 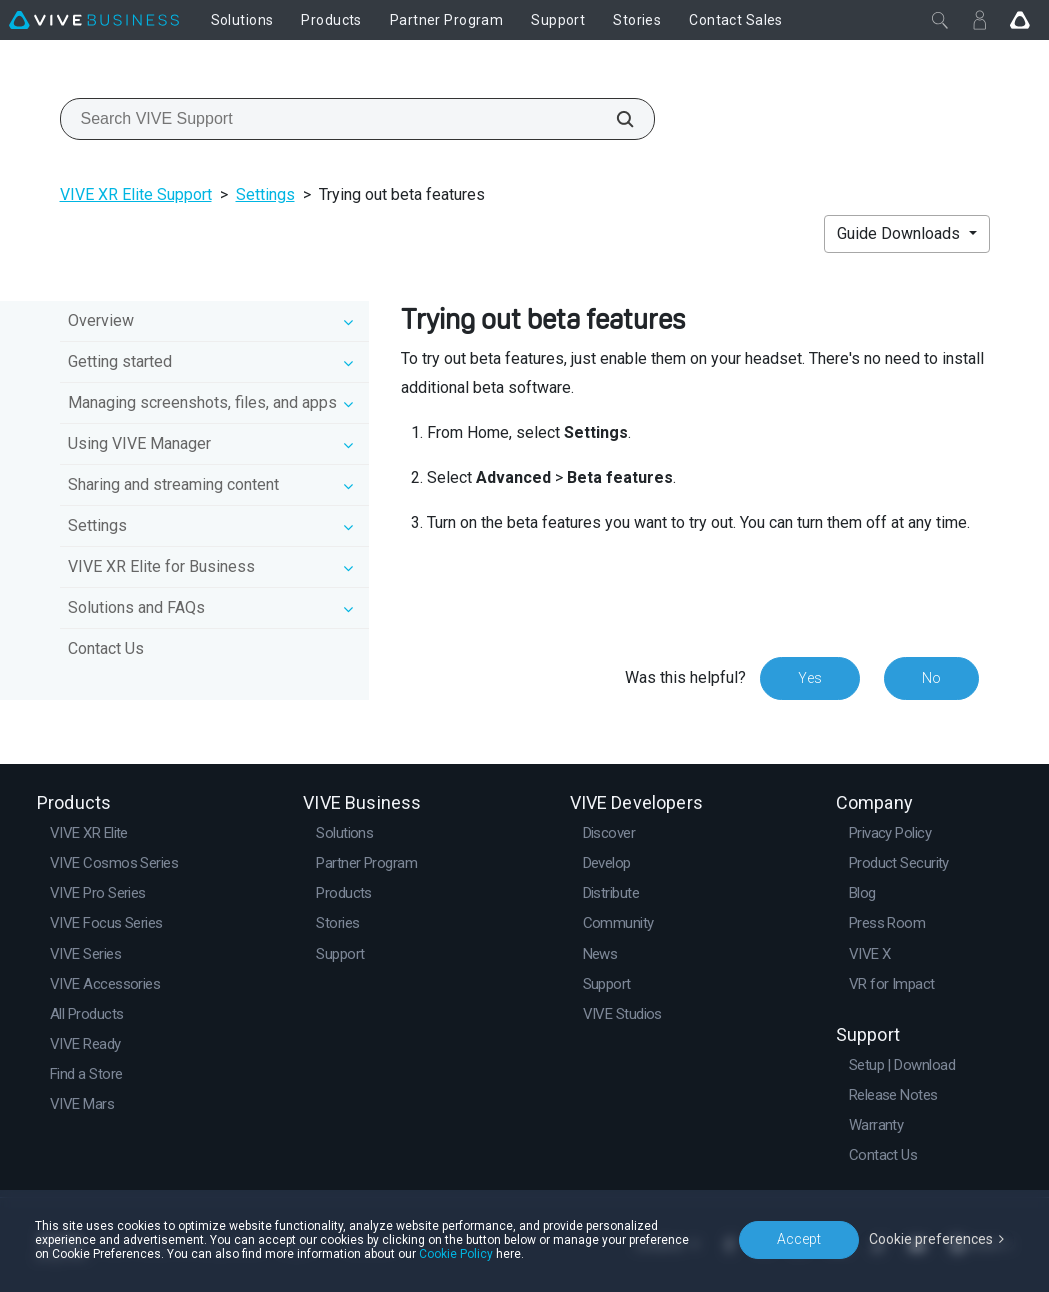 I want to click on [Close], so click(x=940, y=20).